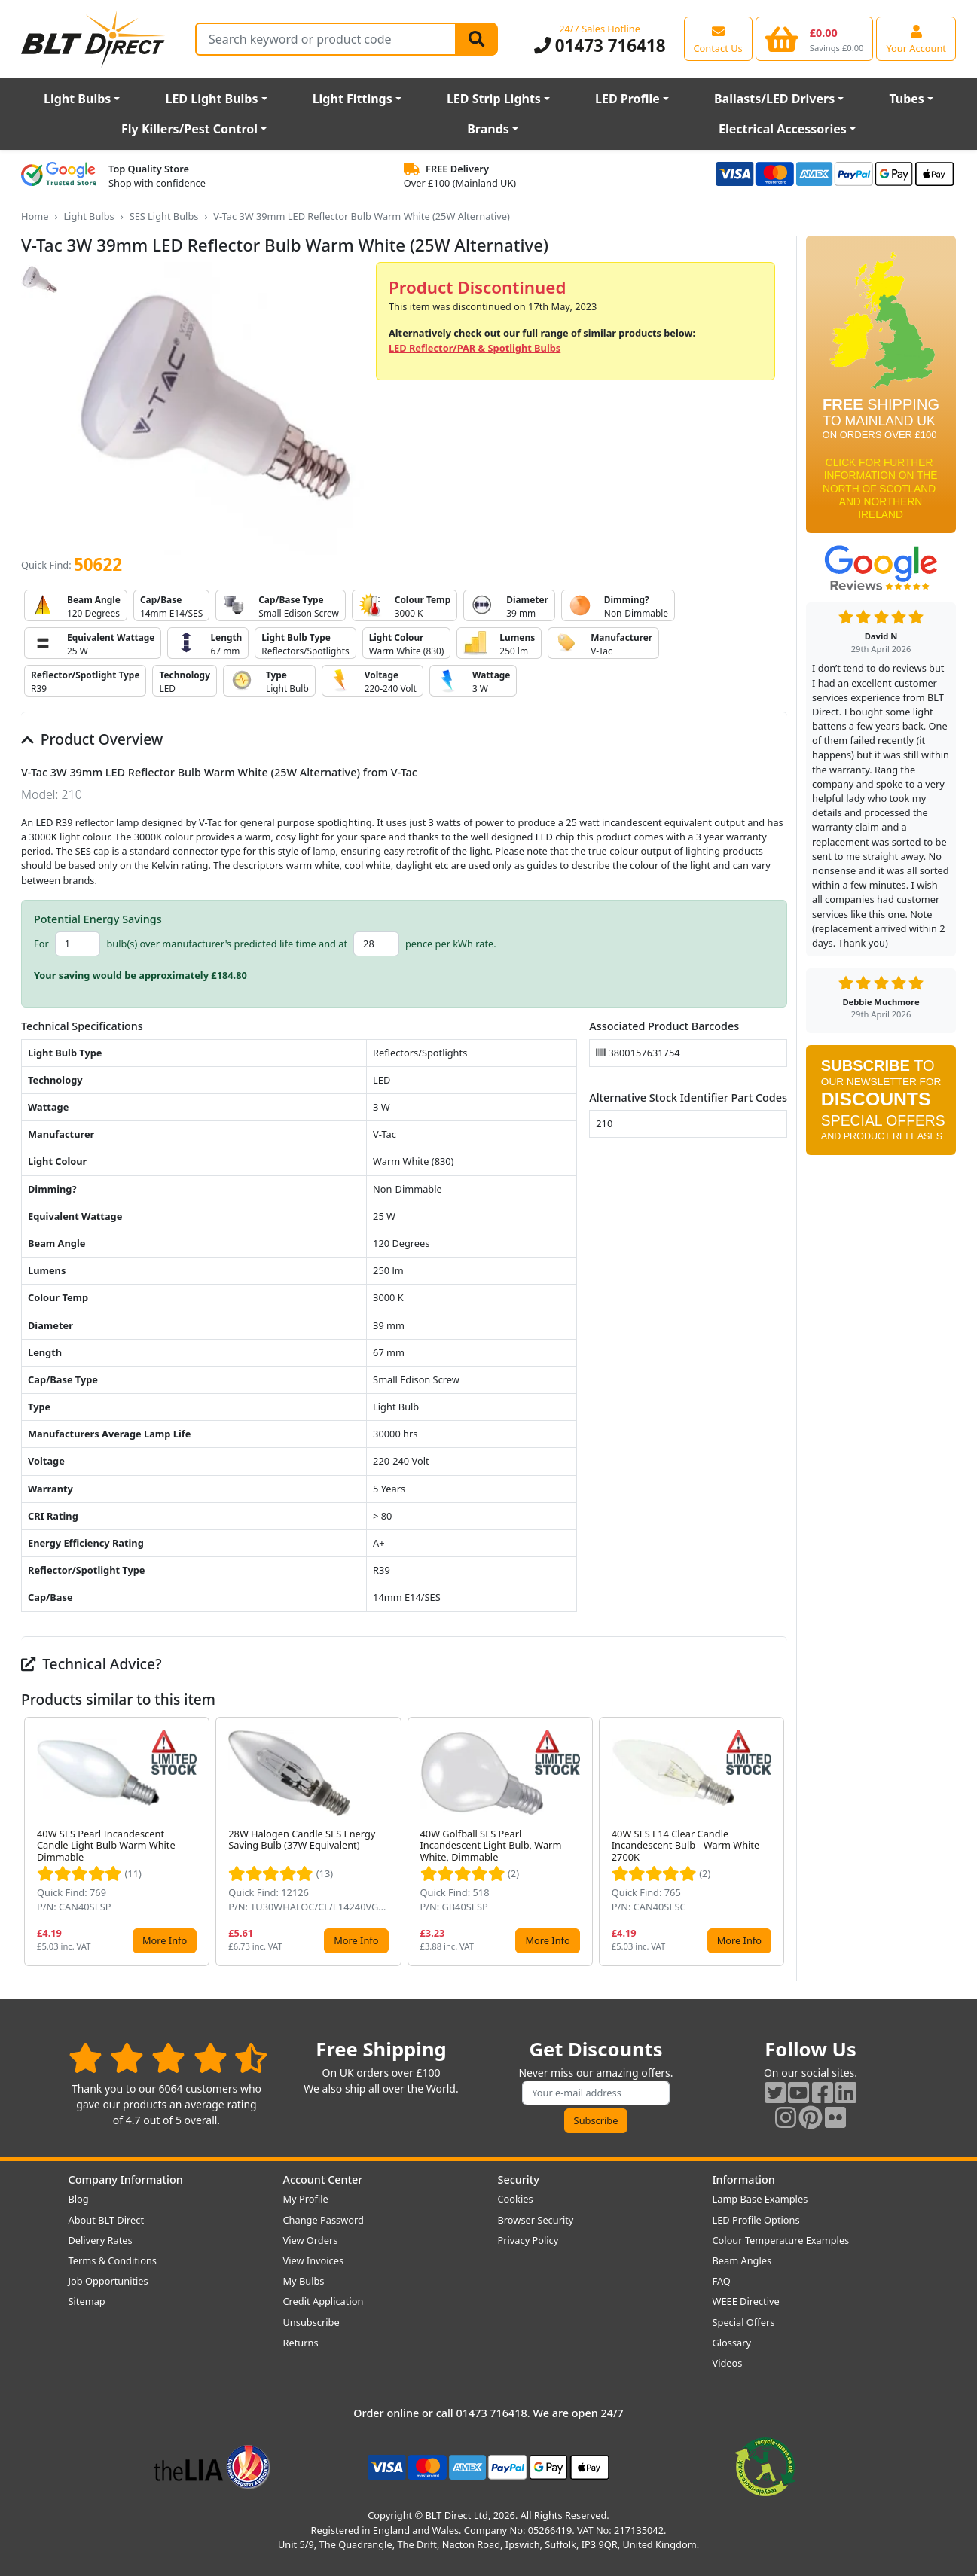 This screenshot has width=977, height=2576. Describe the element at coordinates (450, 943) in the screenshot. I see `pence per kWh rate.` at that location.